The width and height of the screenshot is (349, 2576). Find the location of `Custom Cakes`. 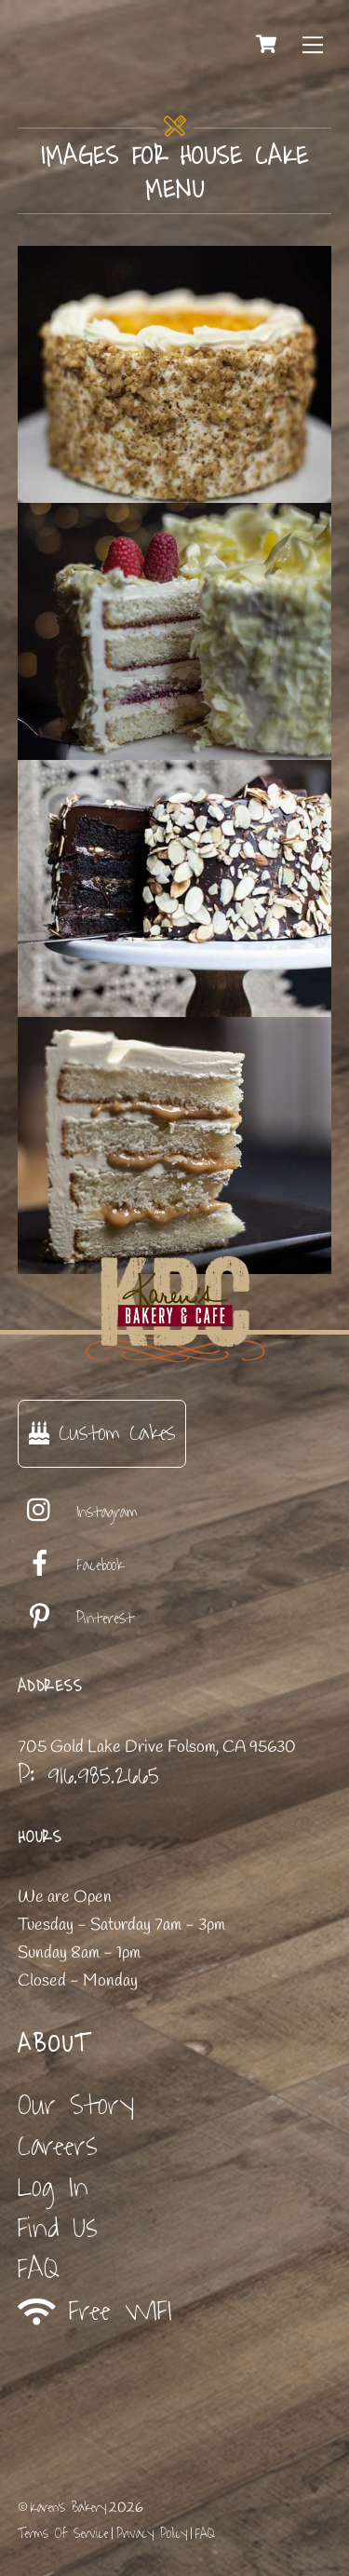

Custom Cakes is located at coordinates (102, 1433).